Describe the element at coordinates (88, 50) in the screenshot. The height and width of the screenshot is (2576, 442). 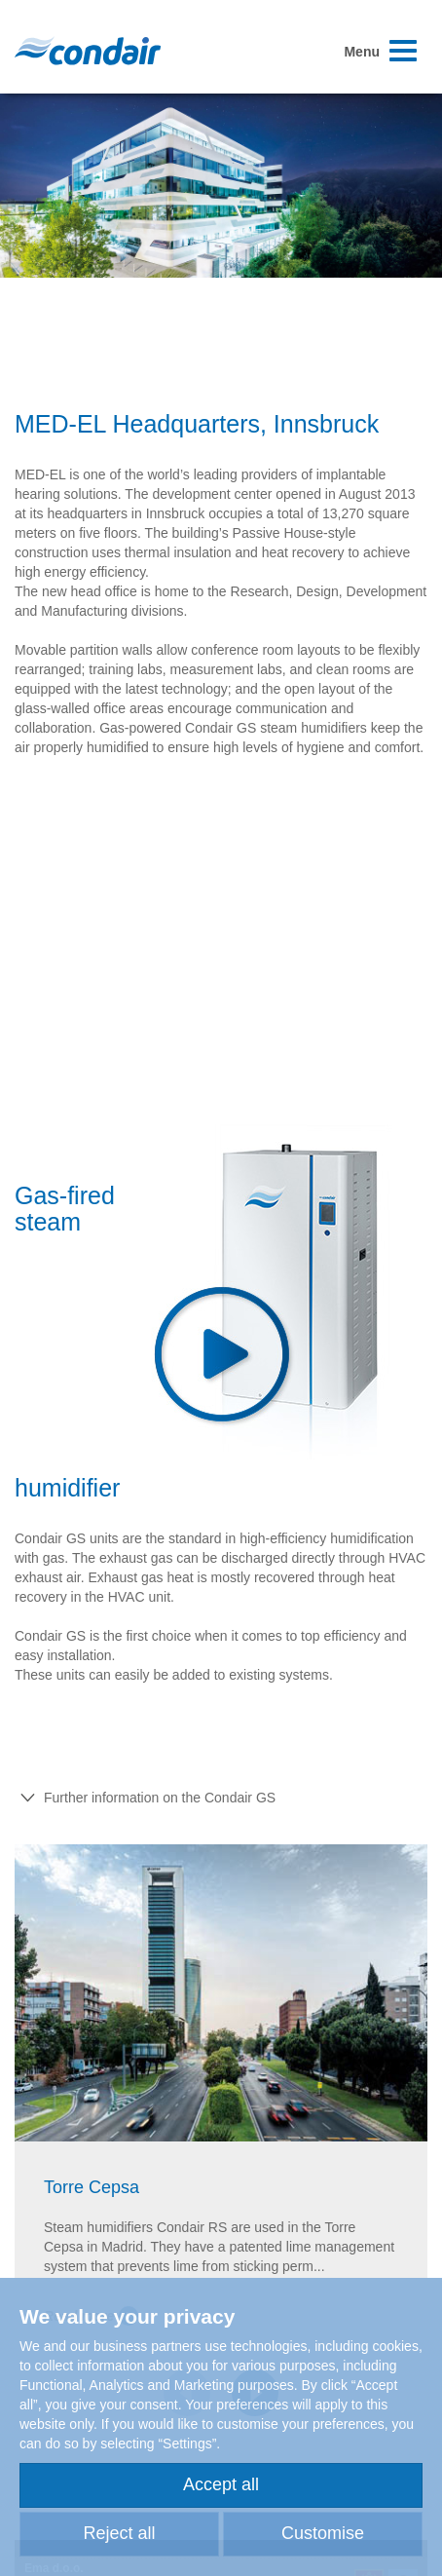
I see `Condair` at that location.